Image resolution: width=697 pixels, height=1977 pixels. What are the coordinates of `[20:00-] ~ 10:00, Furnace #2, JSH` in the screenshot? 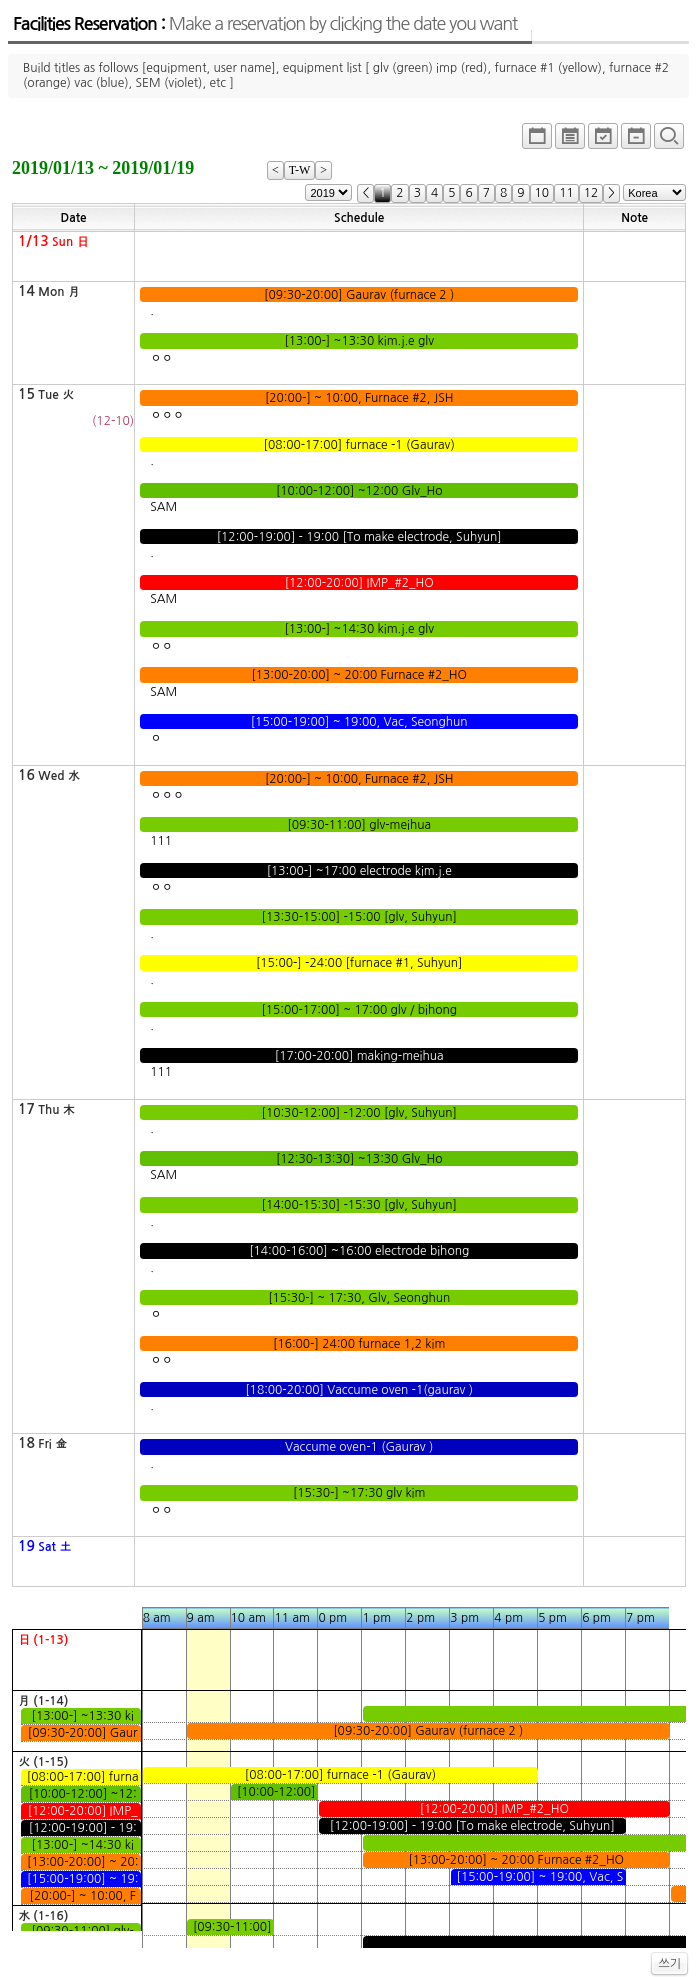 It's located at (359, 398).